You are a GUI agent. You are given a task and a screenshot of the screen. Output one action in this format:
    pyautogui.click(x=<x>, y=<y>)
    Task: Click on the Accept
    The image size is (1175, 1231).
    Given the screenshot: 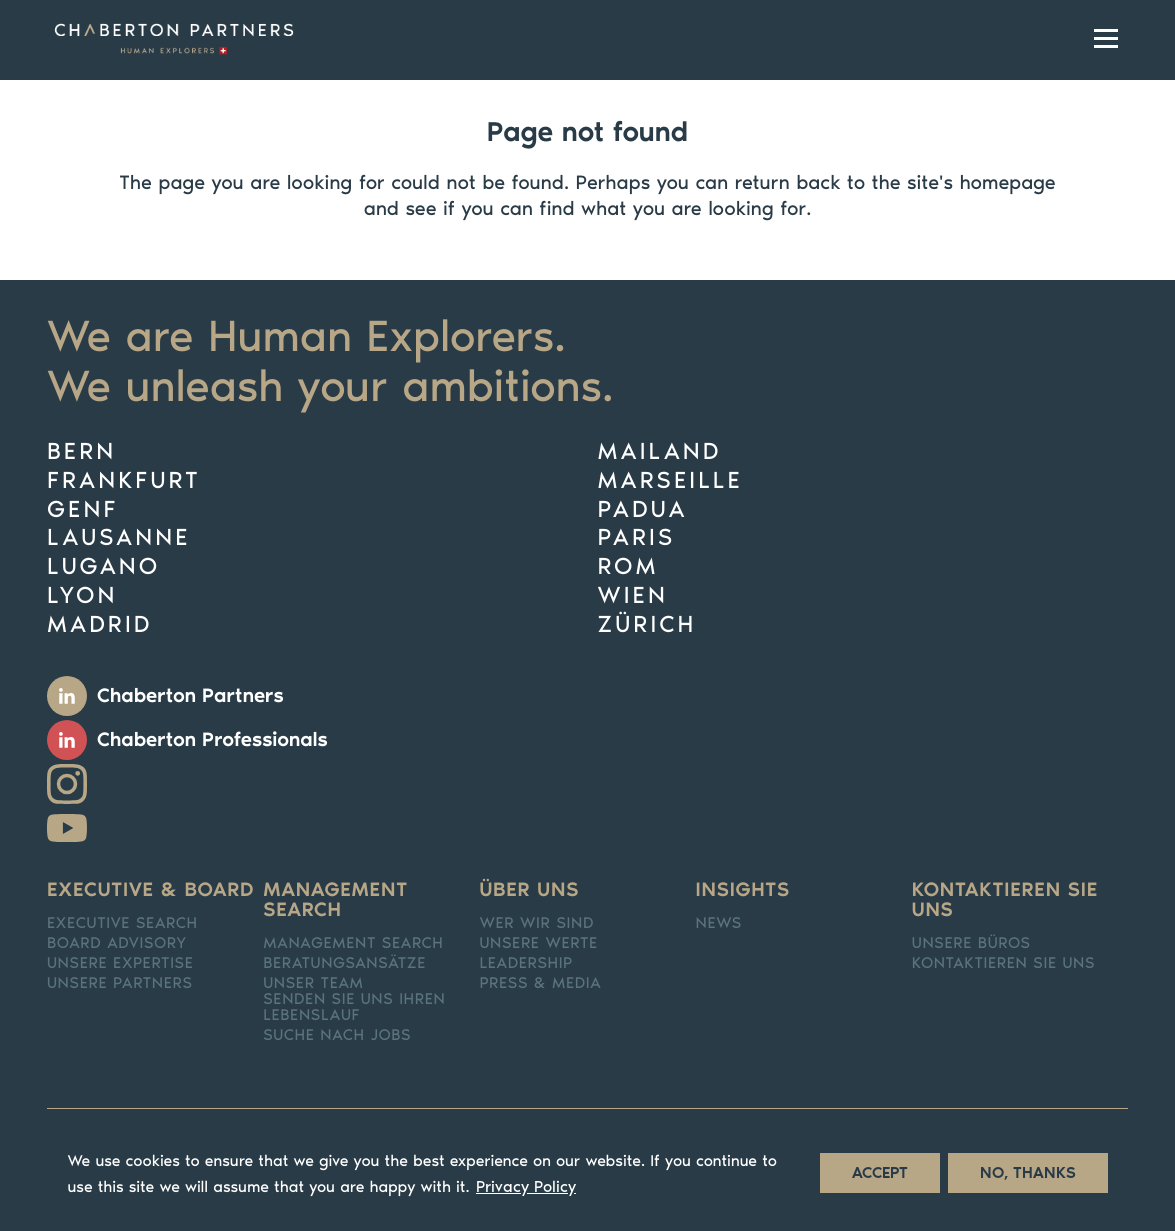 What is the action you would take?
    pyautogui.click(x=880, y=1179)
    